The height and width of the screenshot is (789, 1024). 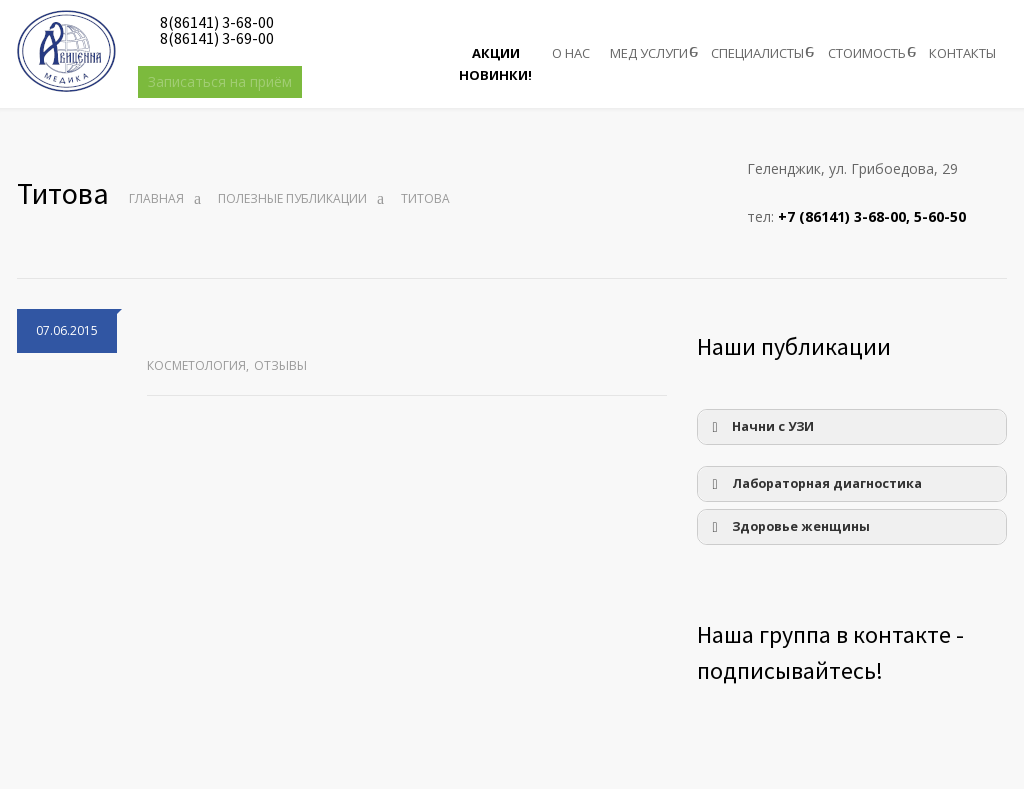 I want to click on Косметология, so click(x=196, y=365).